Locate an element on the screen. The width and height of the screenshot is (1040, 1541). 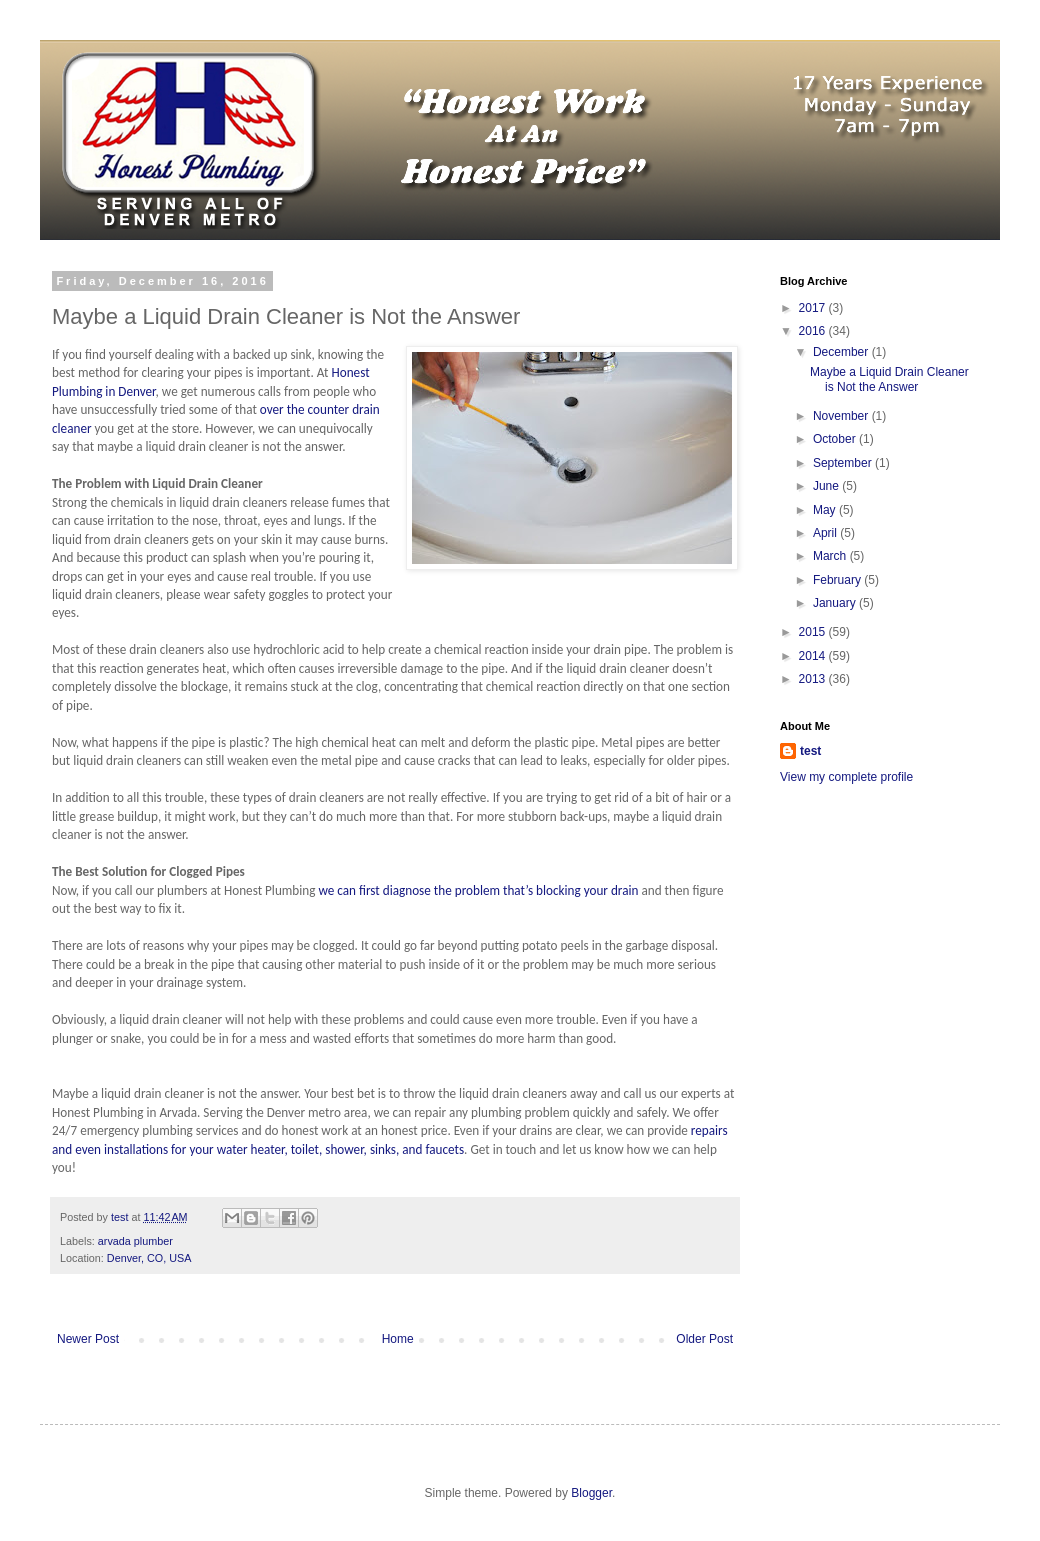
2016 is located at coordinates (814, 331).